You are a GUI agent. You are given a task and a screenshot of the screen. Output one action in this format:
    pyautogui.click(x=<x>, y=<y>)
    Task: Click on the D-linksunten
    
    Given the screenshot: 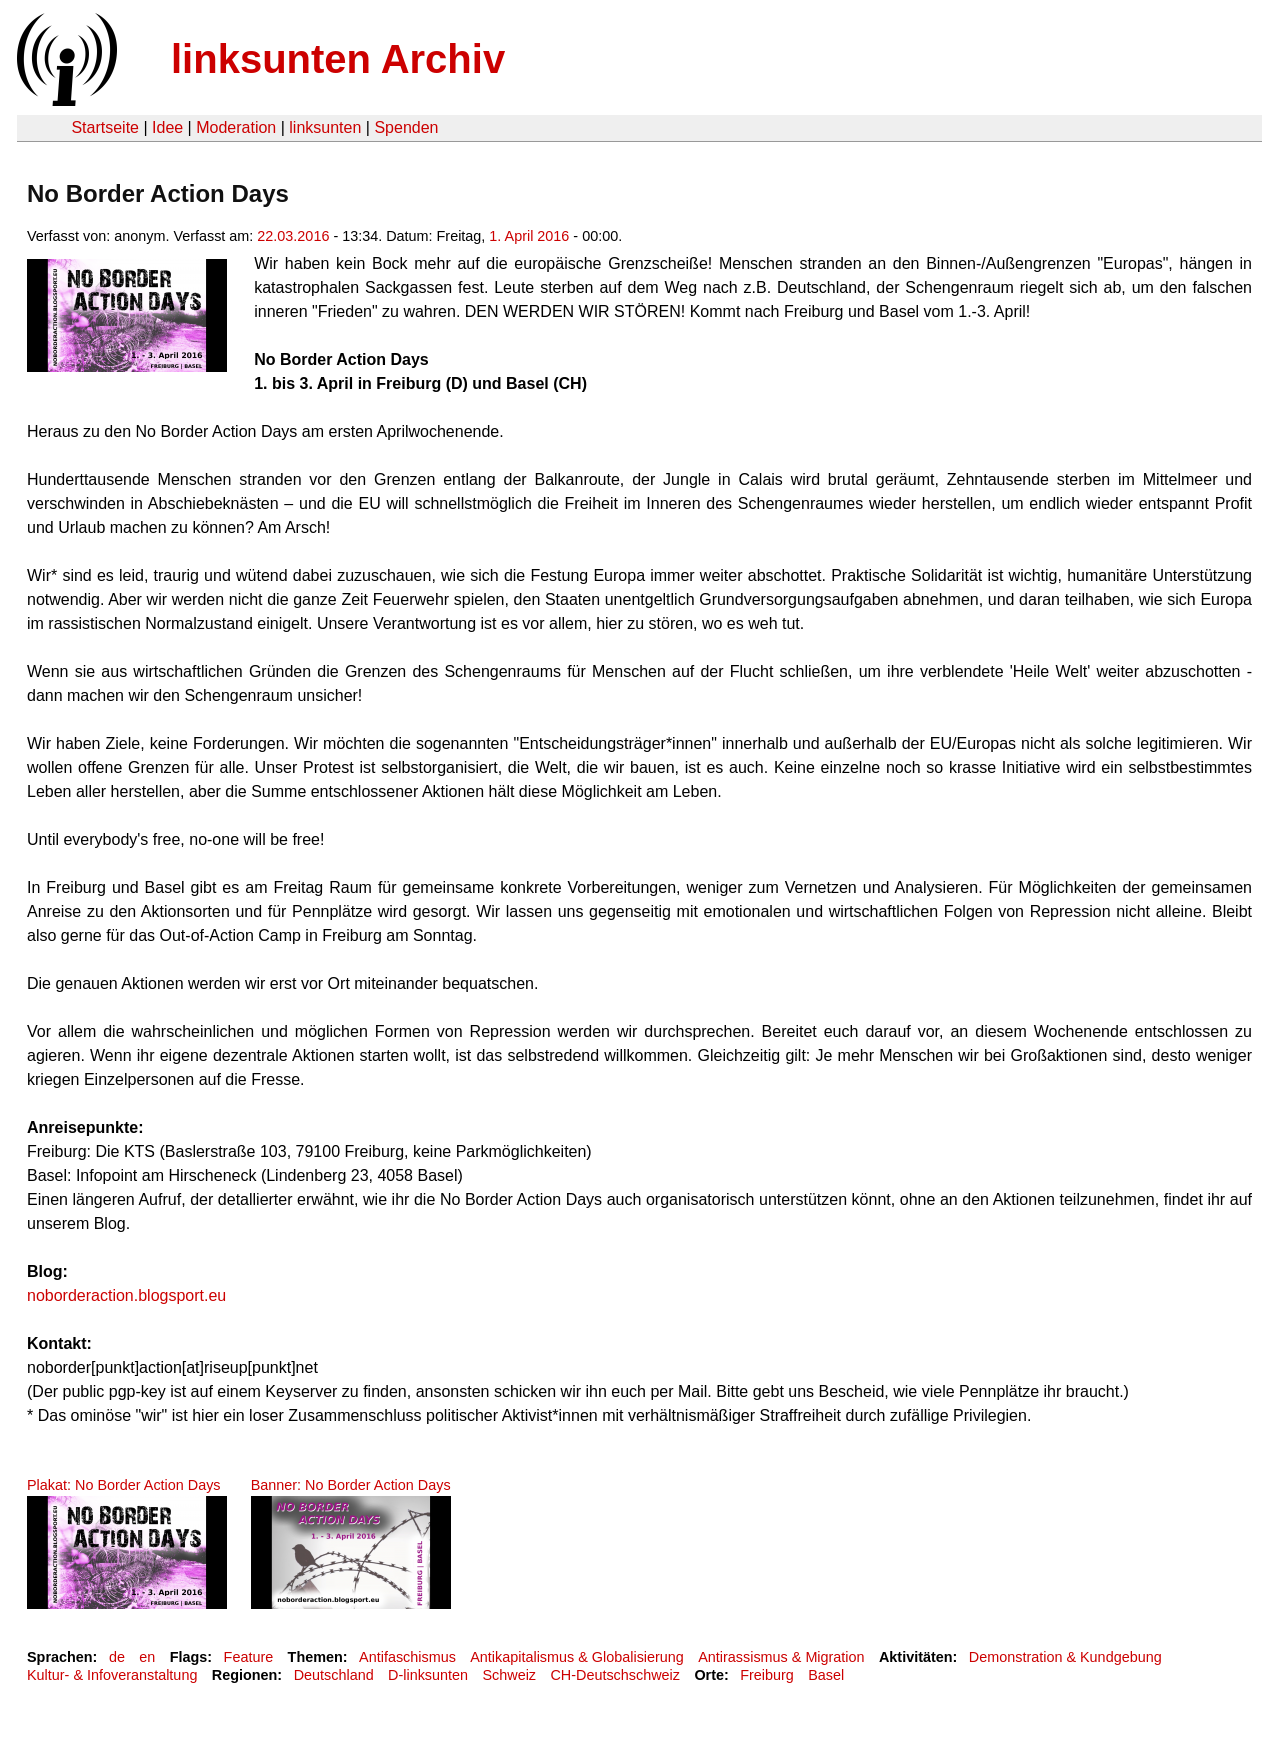 What is the action you would take?
    pyautogui.click(x=428, y=1675)
    